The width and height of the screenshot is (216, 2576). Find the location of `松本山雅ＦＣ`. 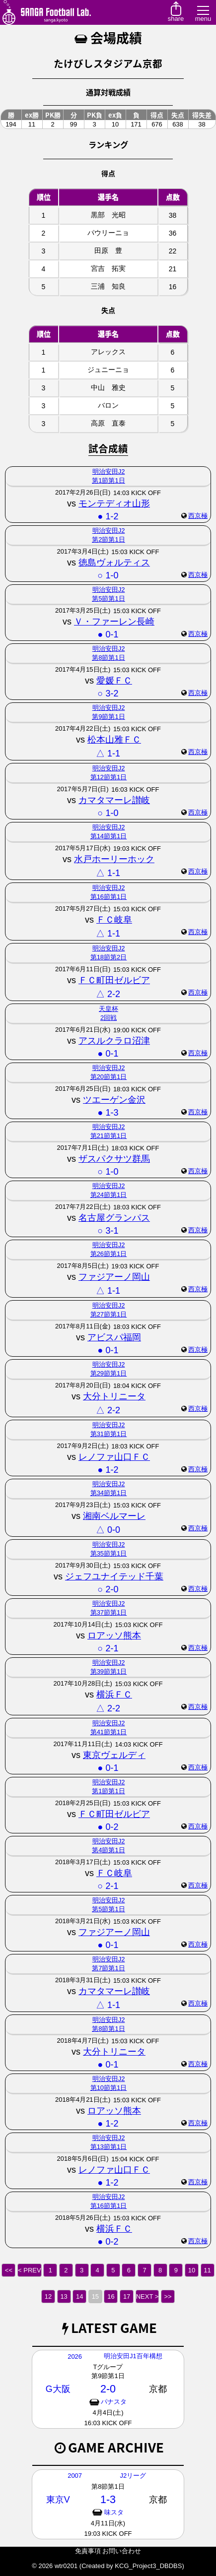

松本山雅ＦＣ is located at coordinates (114, 740).